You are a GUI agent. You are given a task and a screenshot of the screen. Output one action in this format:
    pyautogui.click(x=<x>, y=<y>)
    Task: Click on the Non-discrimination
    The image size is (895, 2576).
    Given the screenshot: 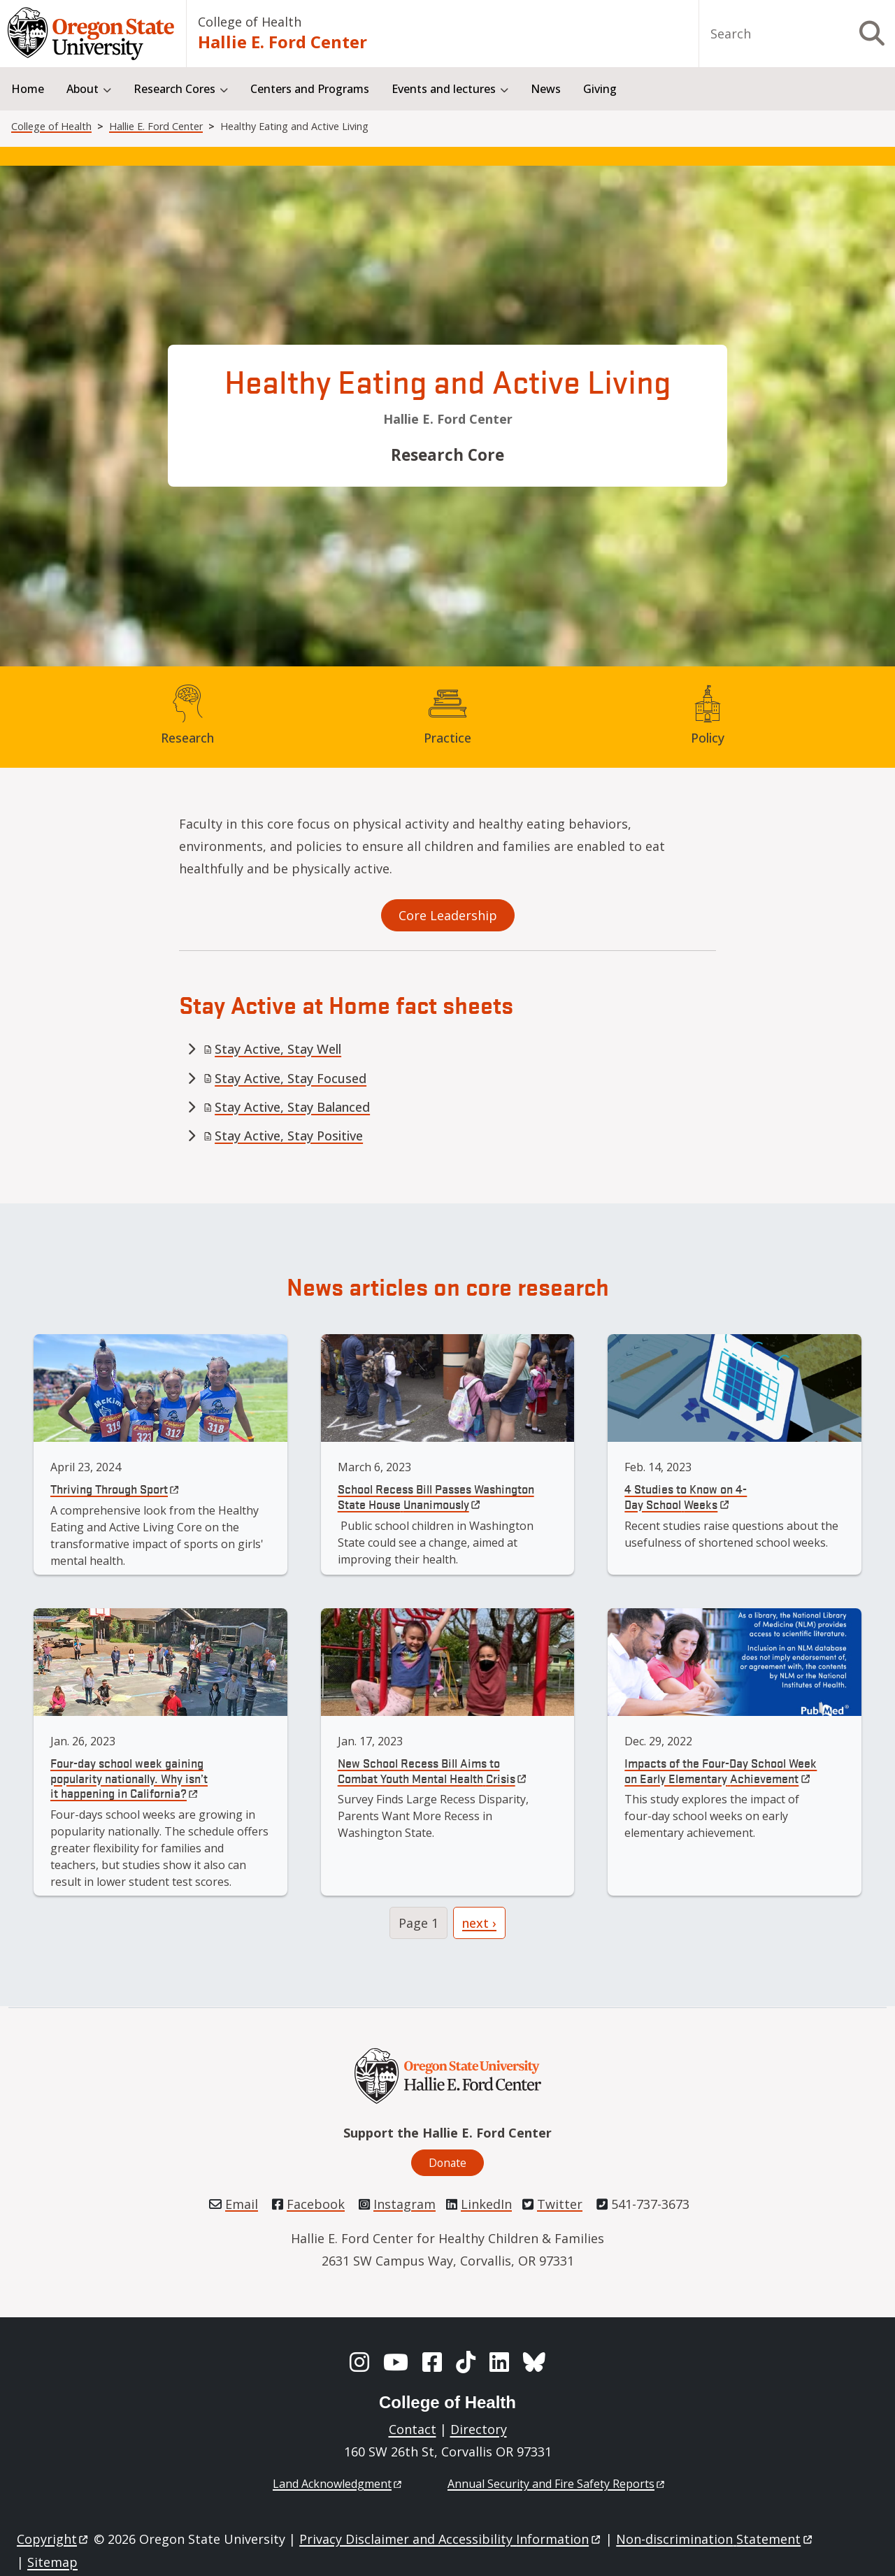 What is the action you would take?
    pyautogui.click(x=715, y=2539)
    